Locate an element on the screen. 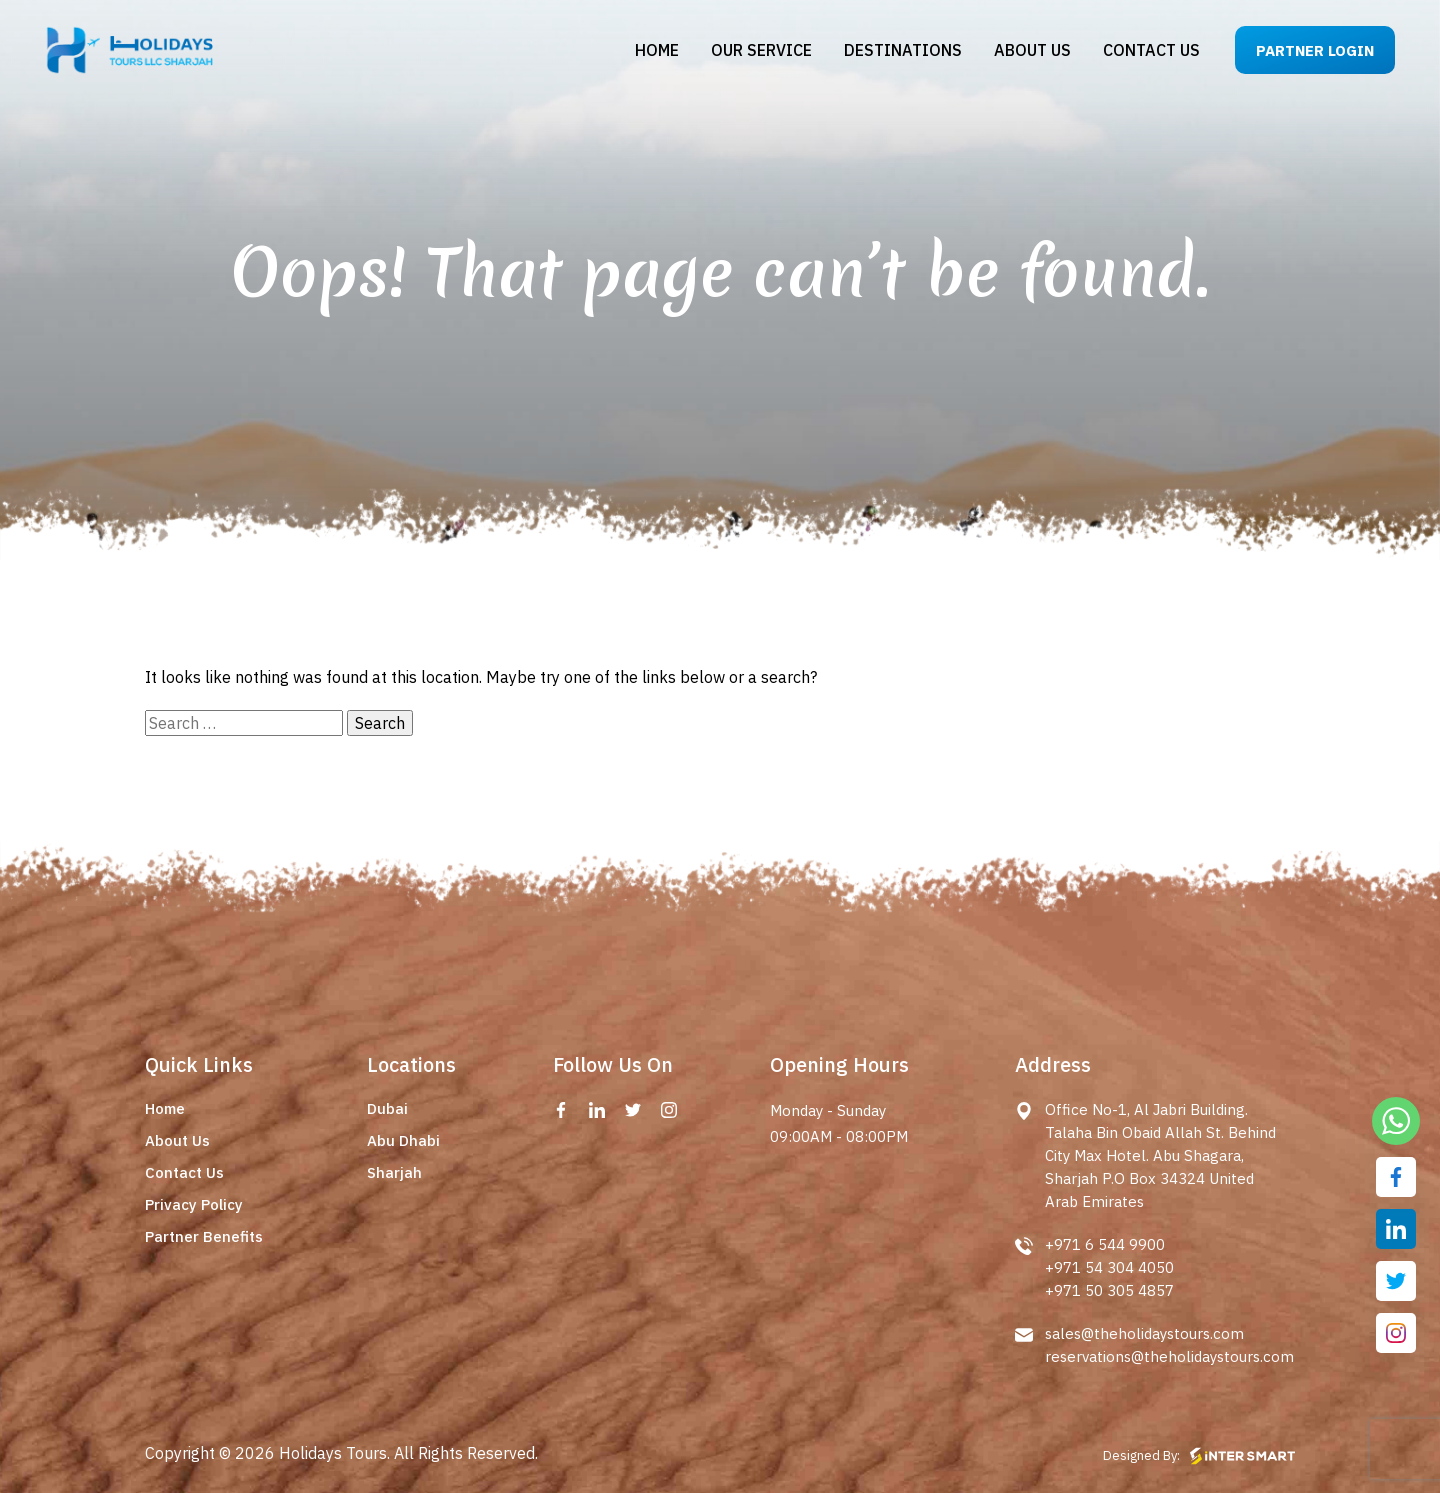  About Us is located at coordinates (177, 1140).